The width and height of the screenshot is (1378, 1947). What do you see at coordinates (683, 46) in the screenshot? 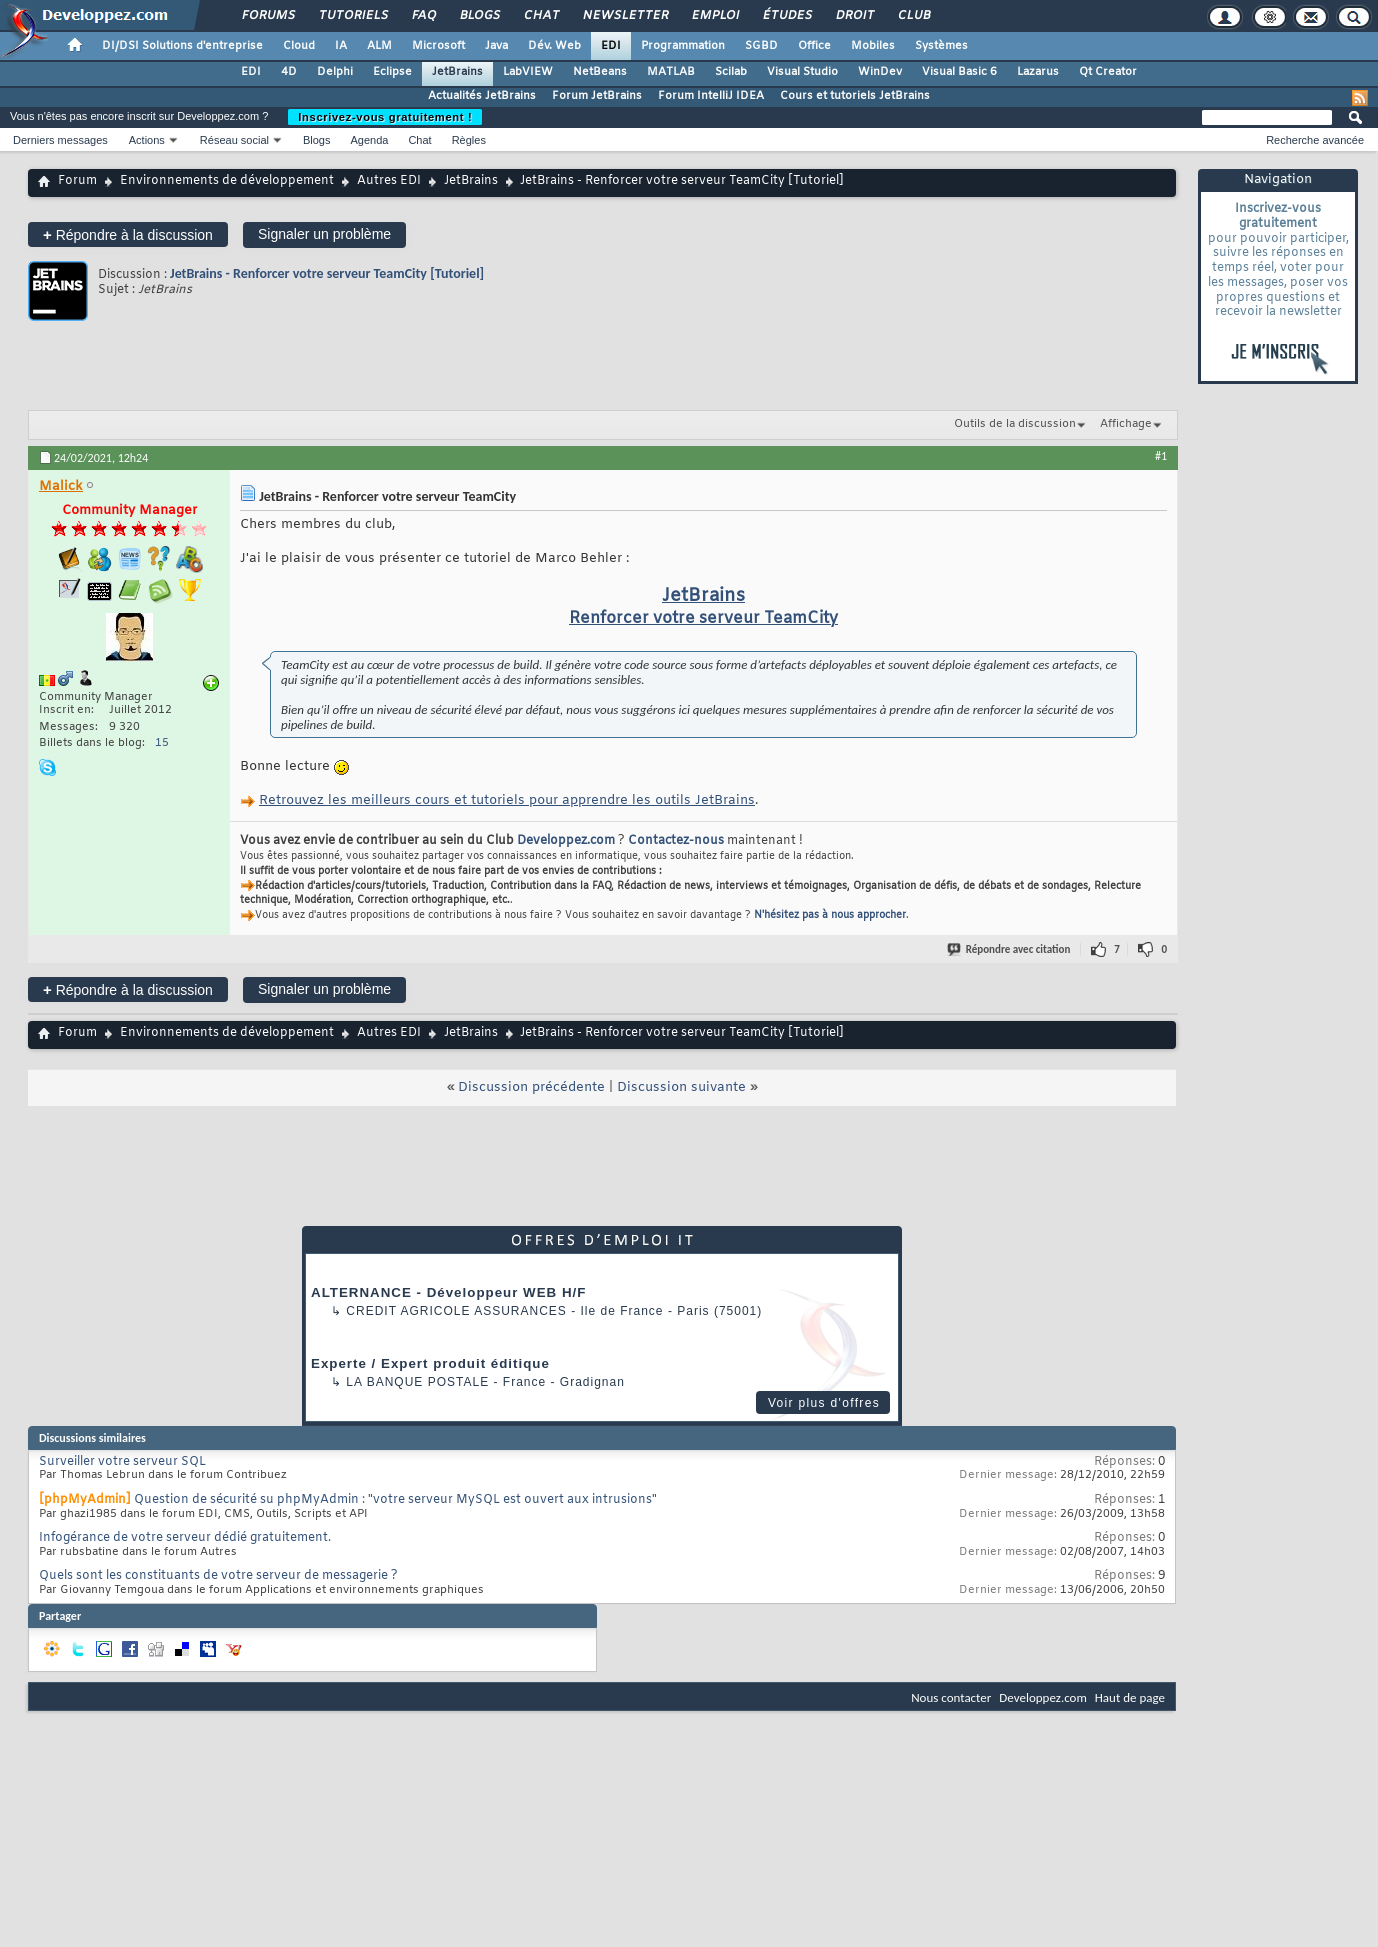
I see `Programmation` at bounding box center [683, 46].